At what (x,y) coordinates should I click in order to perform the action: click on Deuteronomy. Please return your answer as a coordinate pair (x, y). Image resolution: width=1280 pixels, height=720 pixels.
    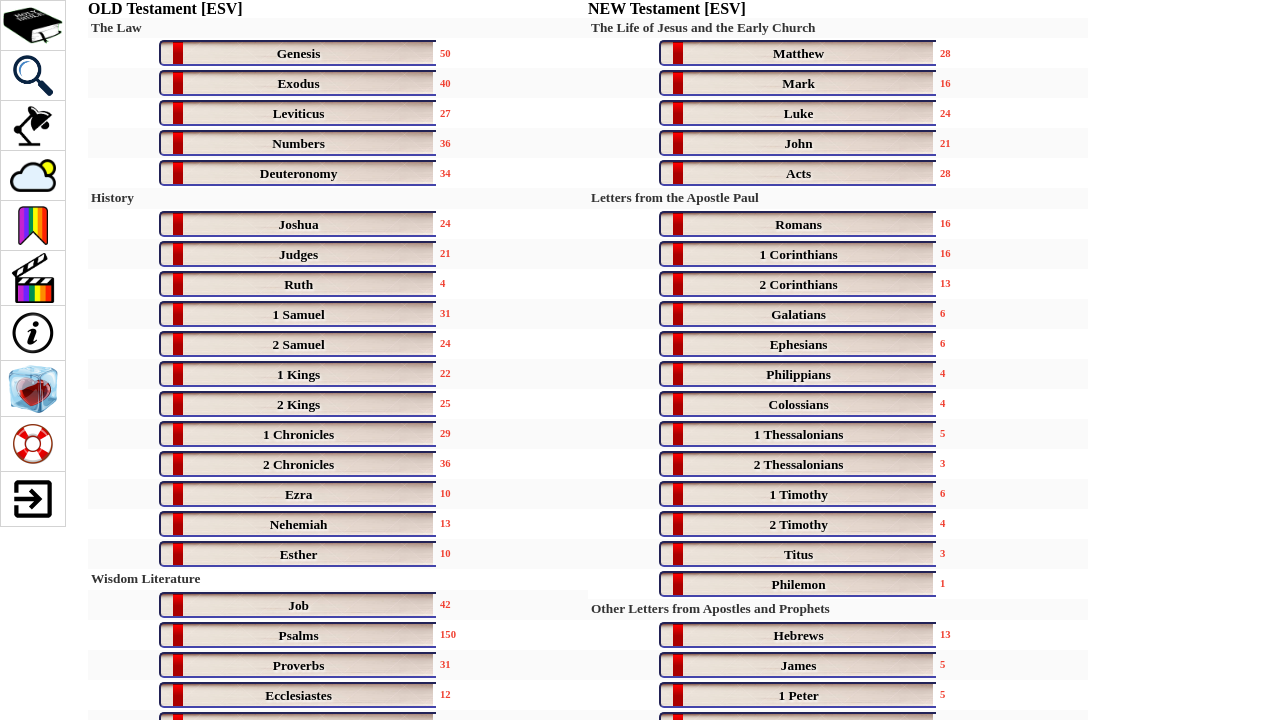
    Looking at the image, I should click on (299, 173).